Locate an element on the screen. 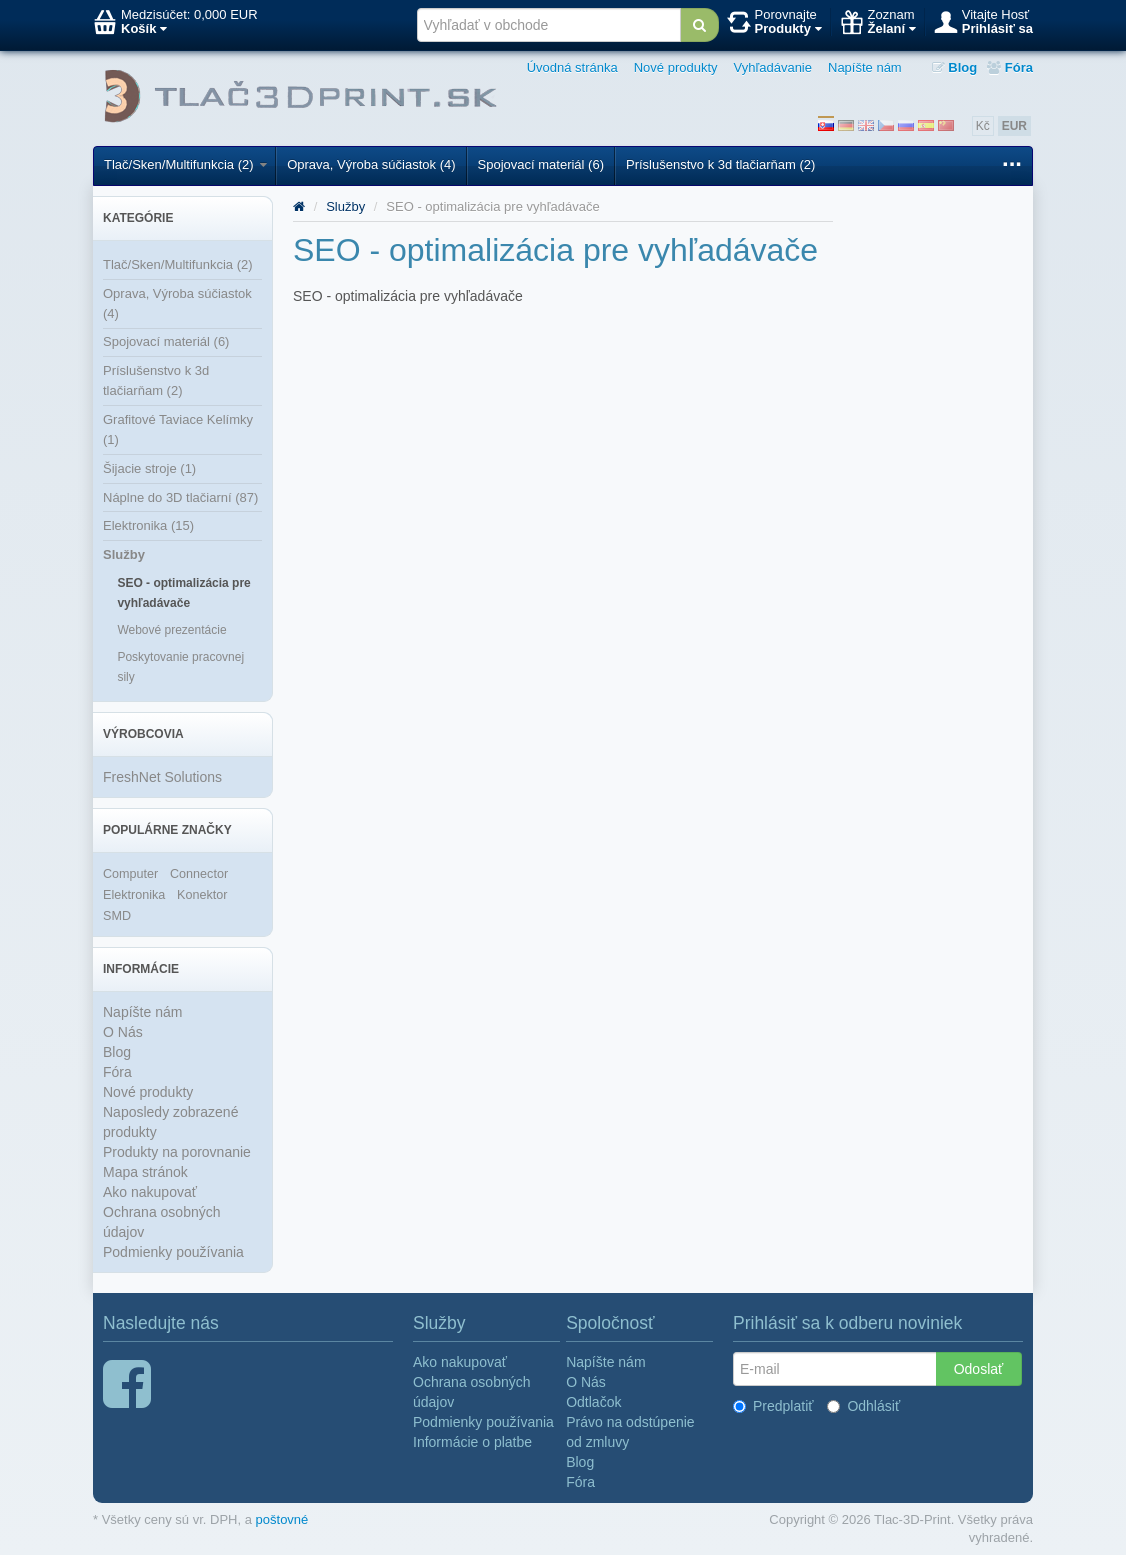 This screenshot has height=1555, width=1126. Odtlačok is located at coordinates (593, 1402).